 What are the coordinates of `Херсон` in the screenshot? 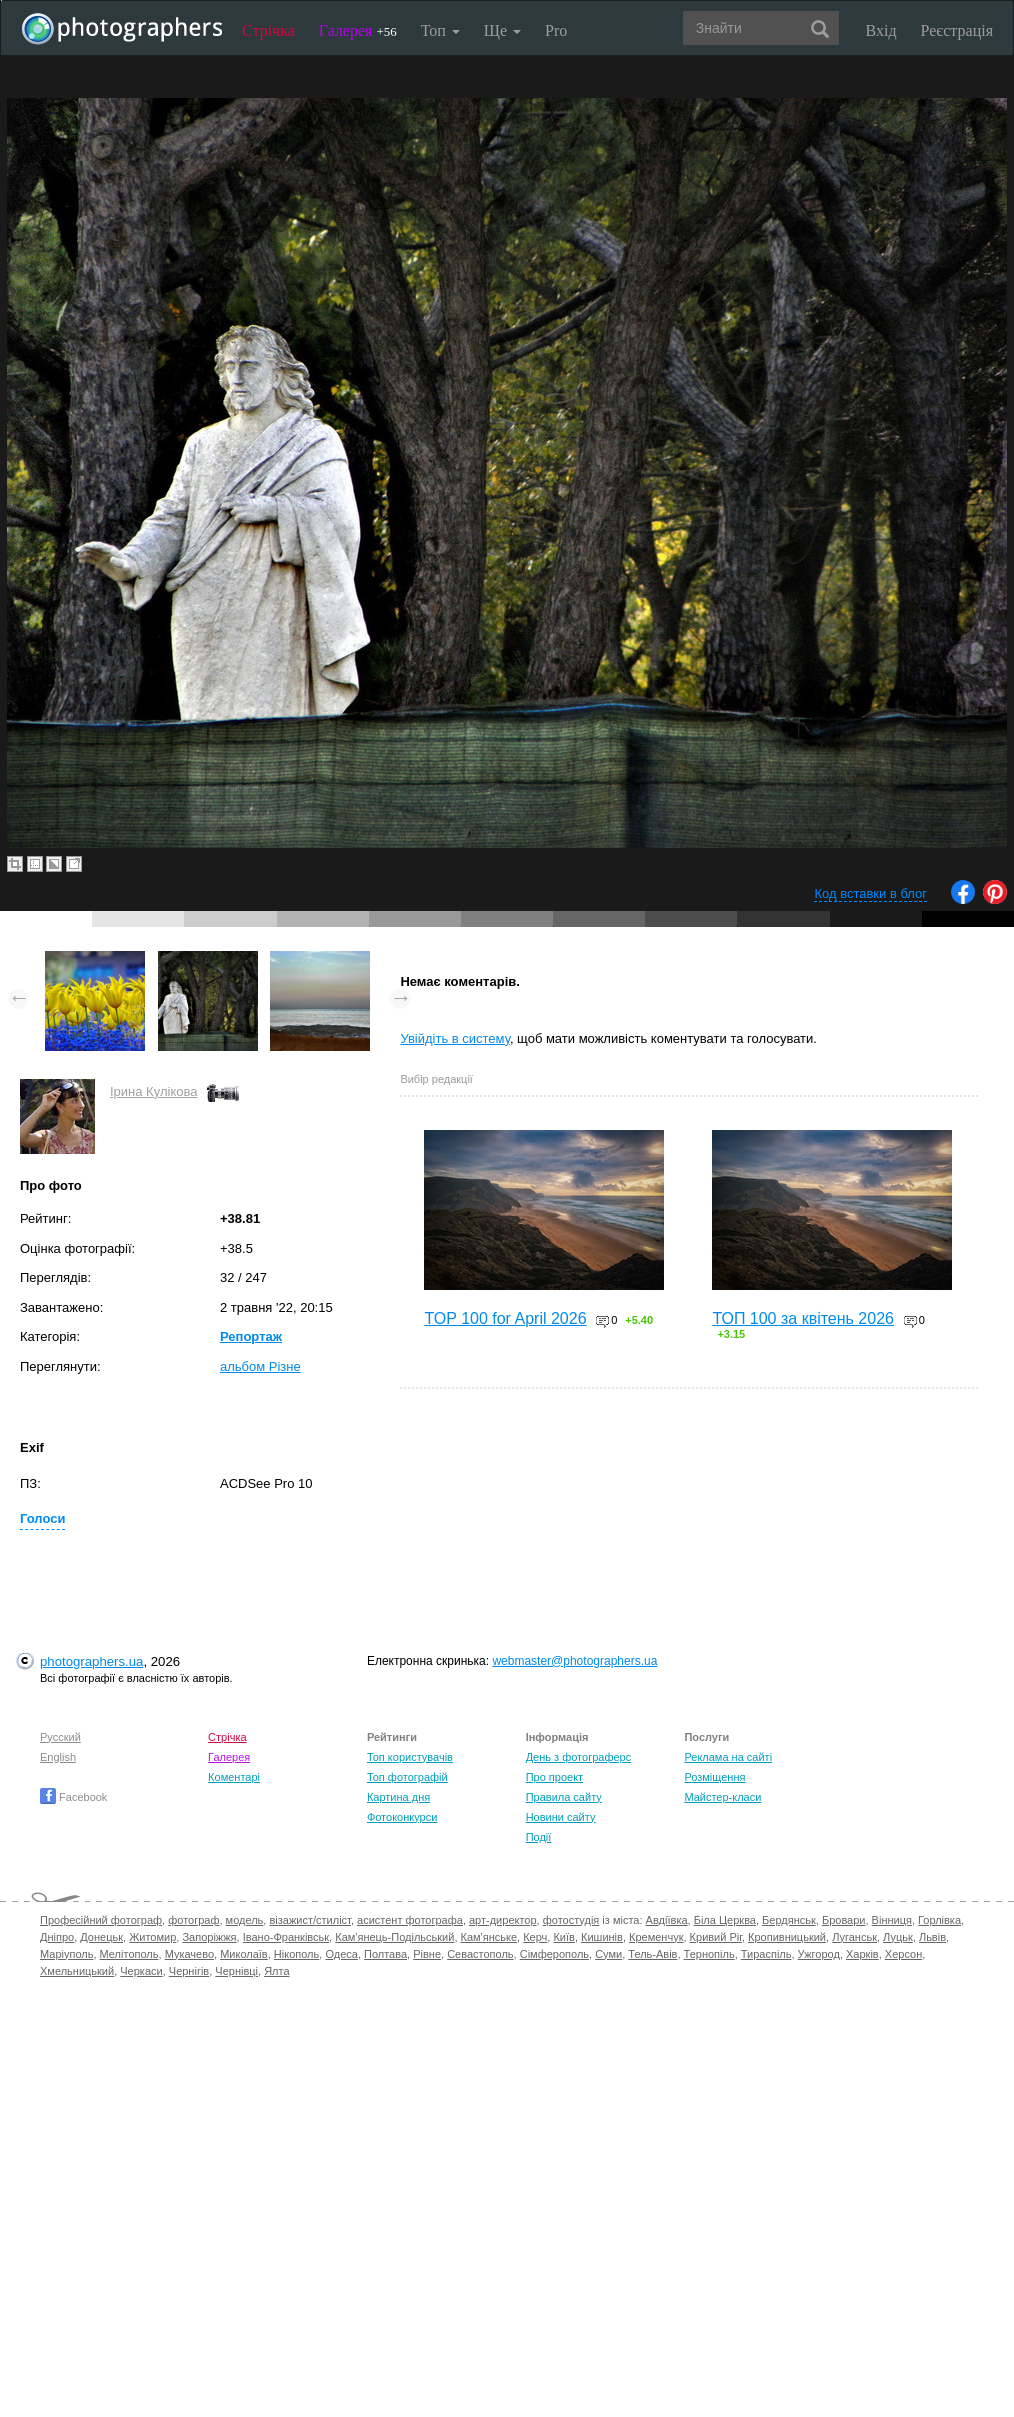 It's located at (903, 1954).